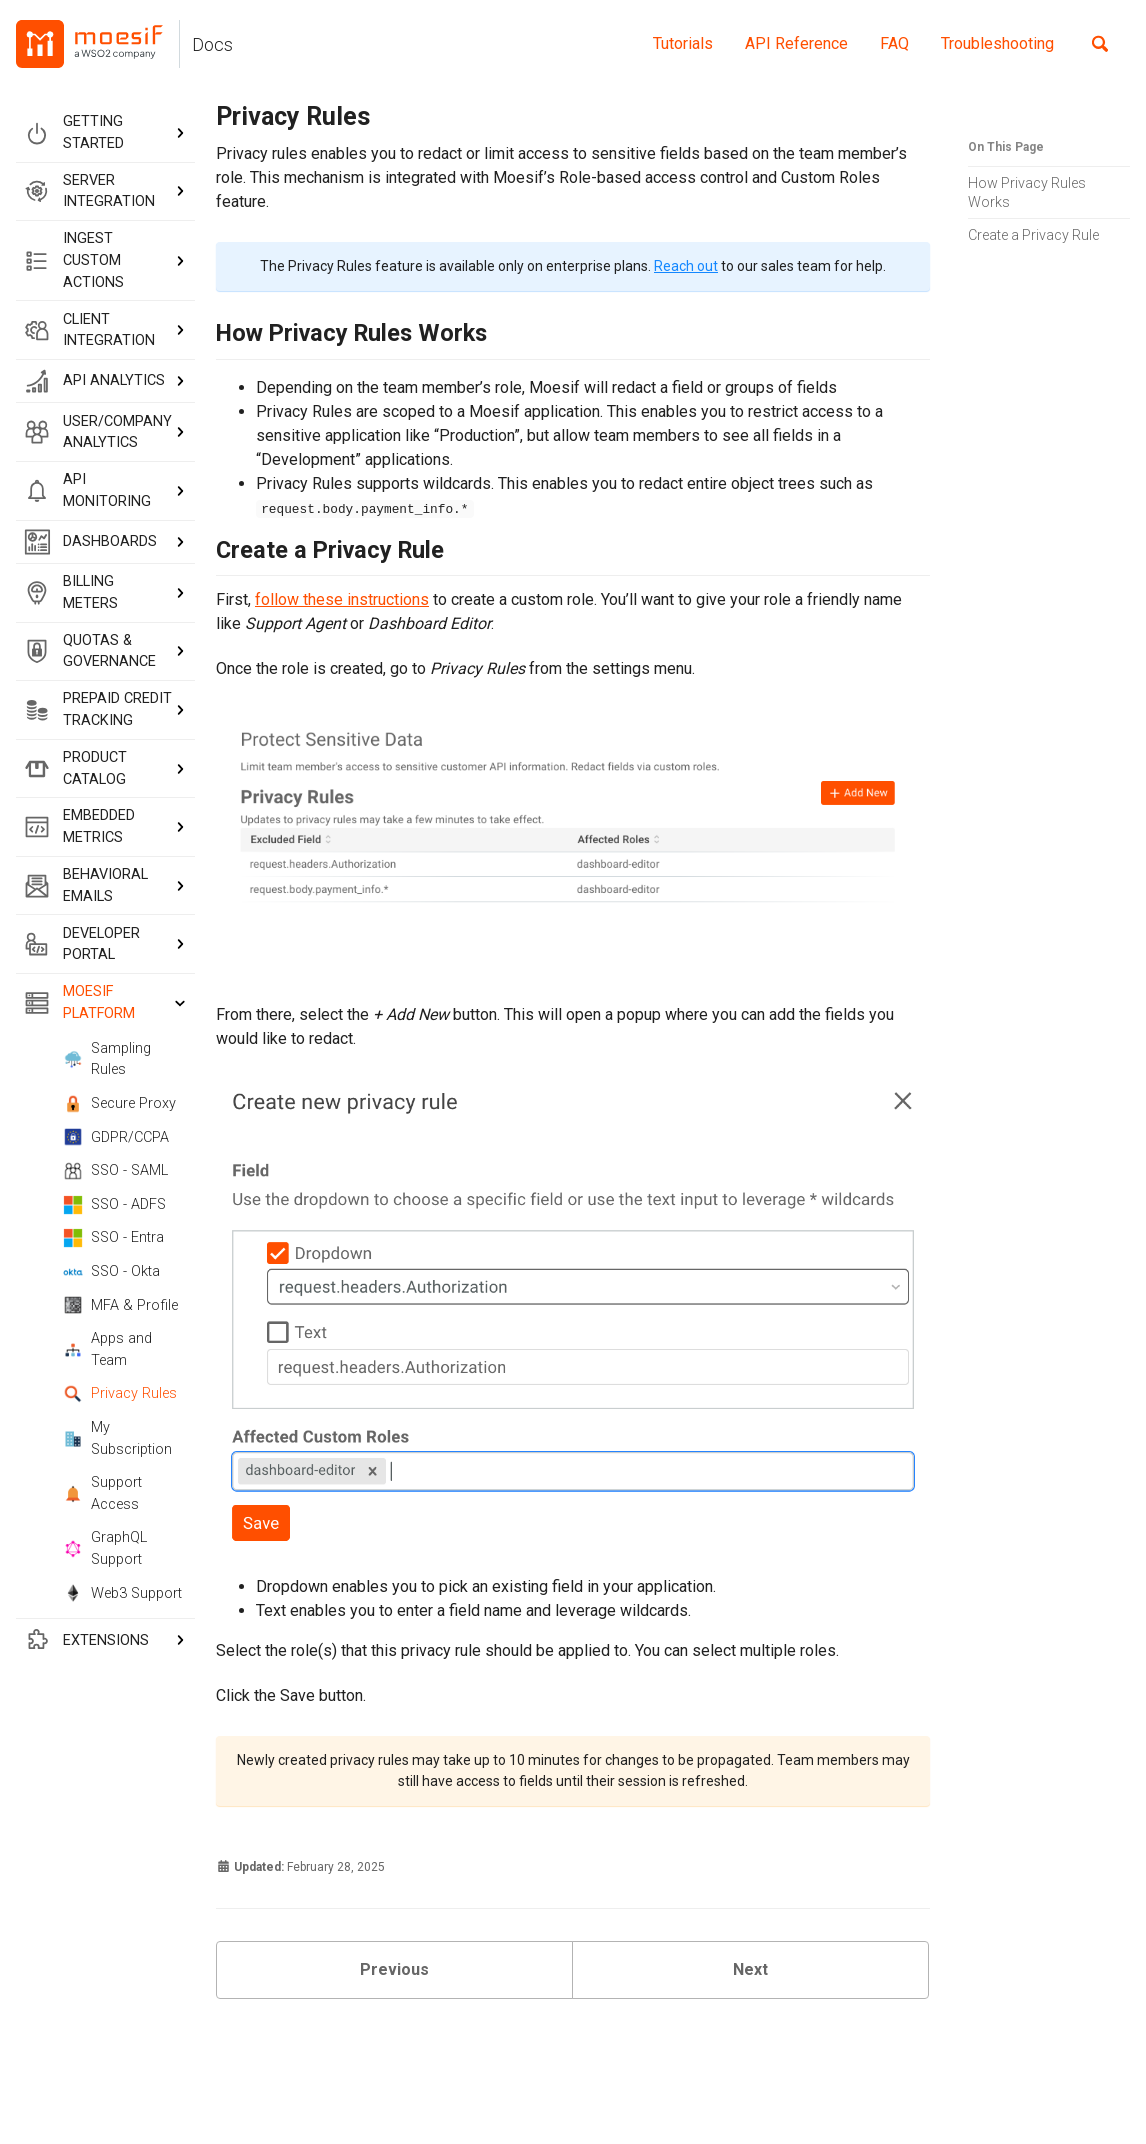 The width and height of the screenshot is (1146, 2144). I want to click on Secure Proxy, so click(119, 1104).